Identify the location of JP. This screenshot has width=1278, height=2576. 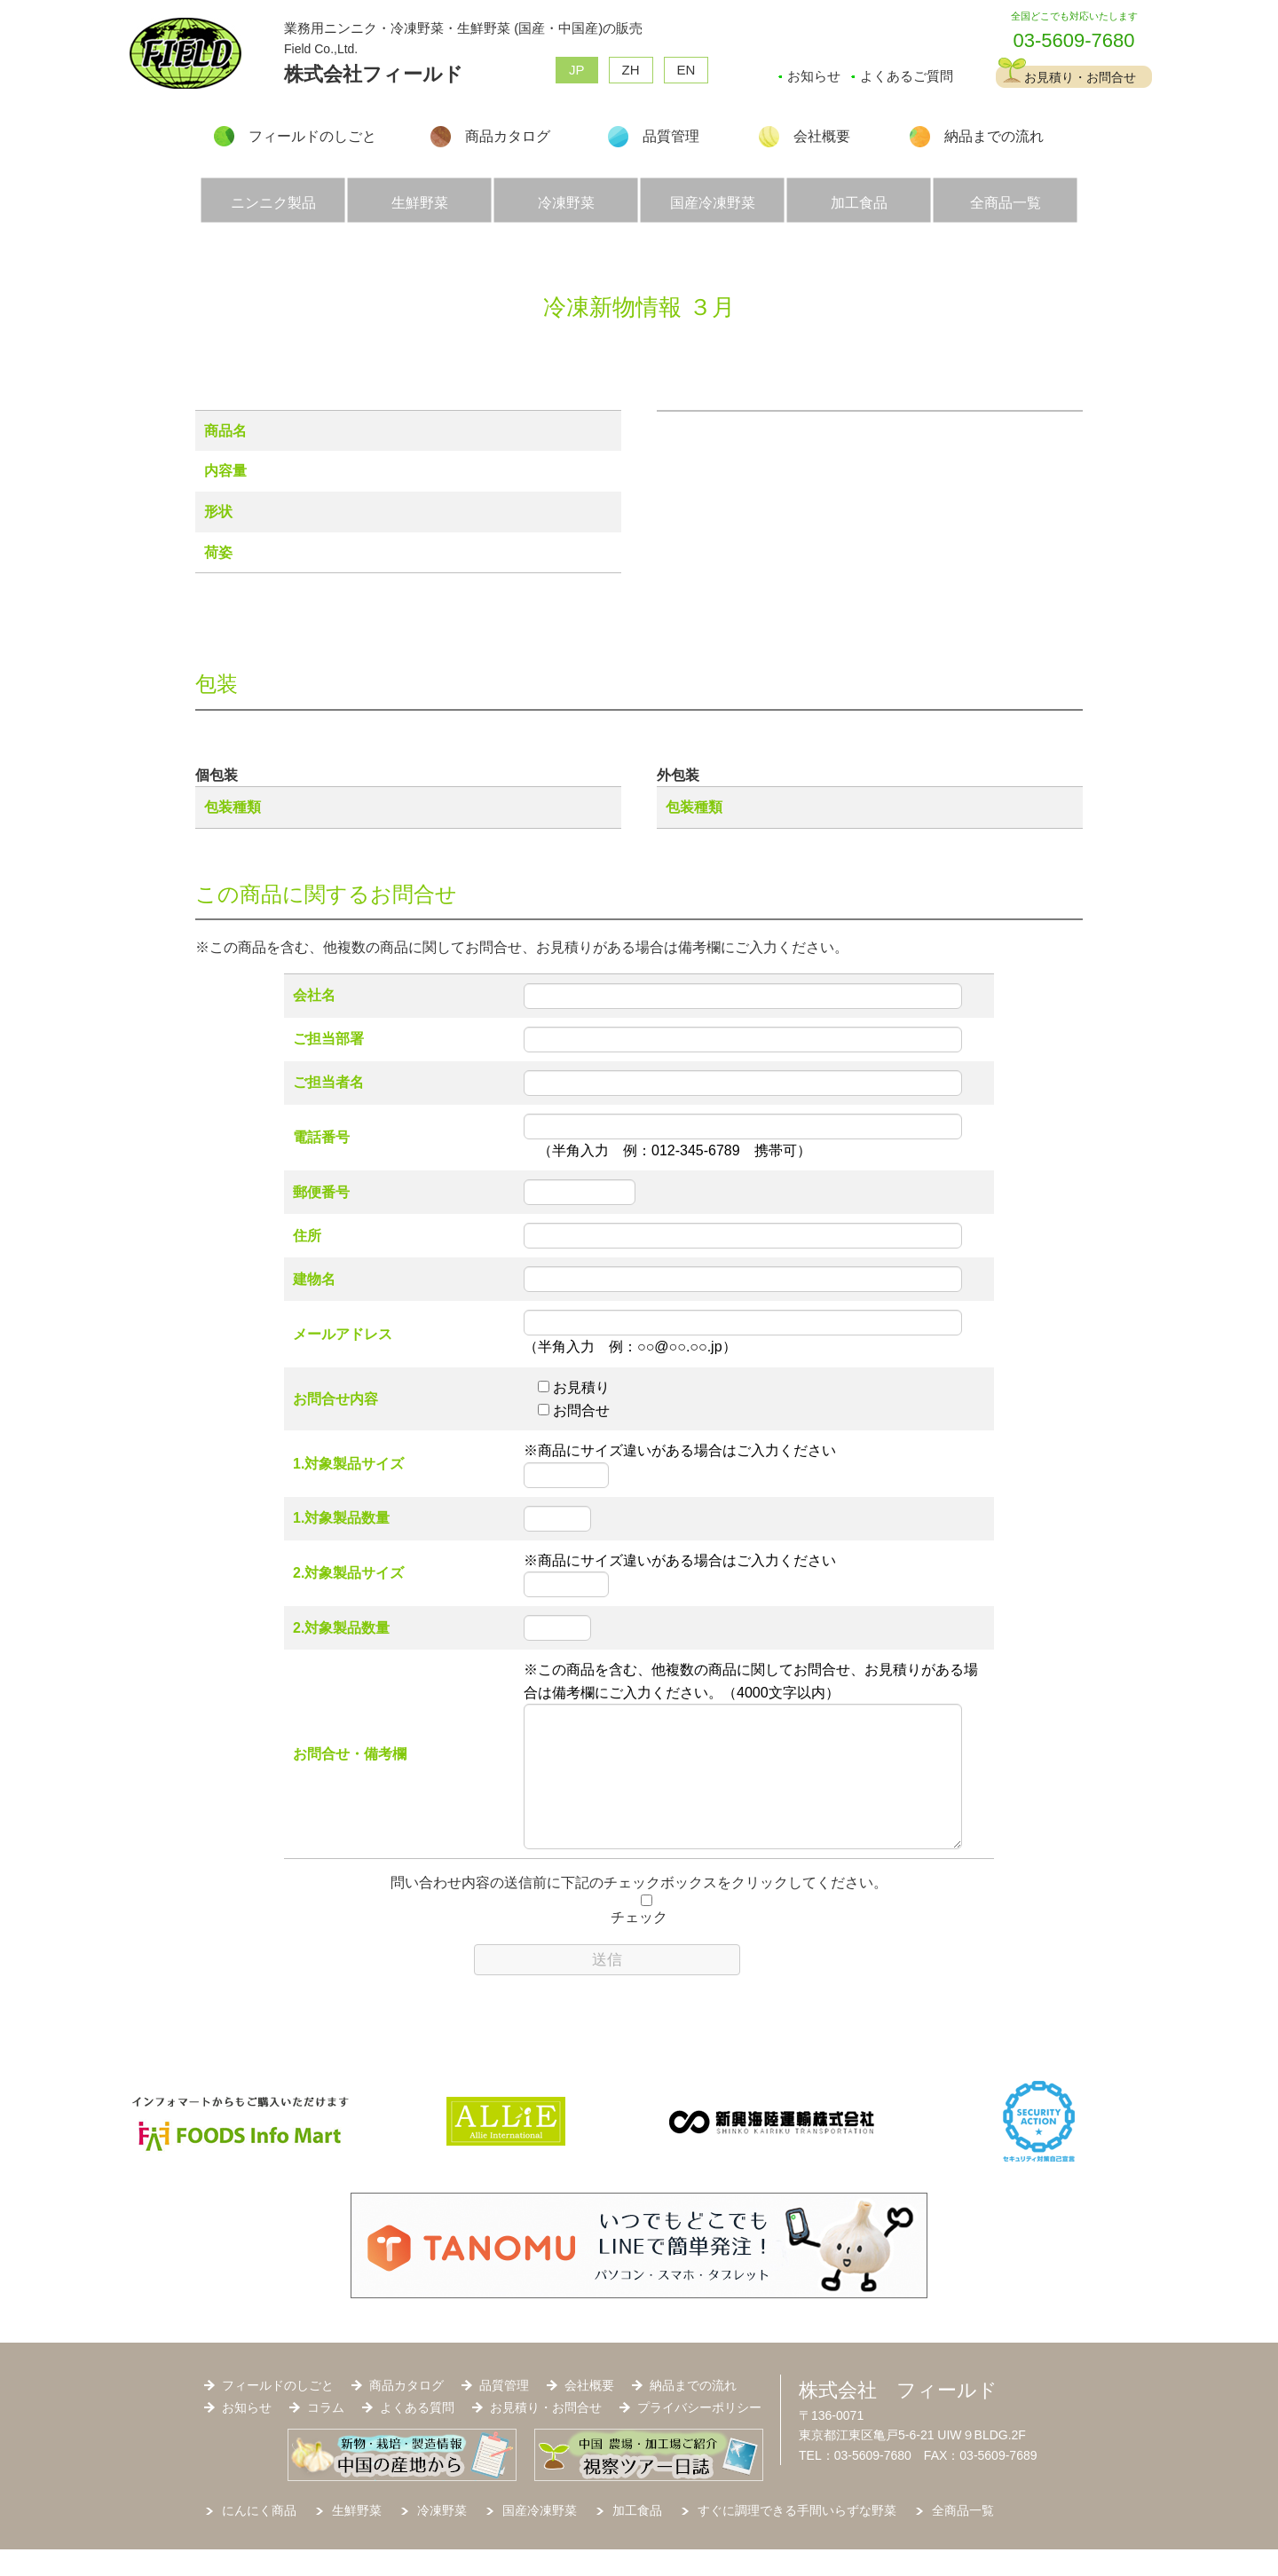
(577, 69).